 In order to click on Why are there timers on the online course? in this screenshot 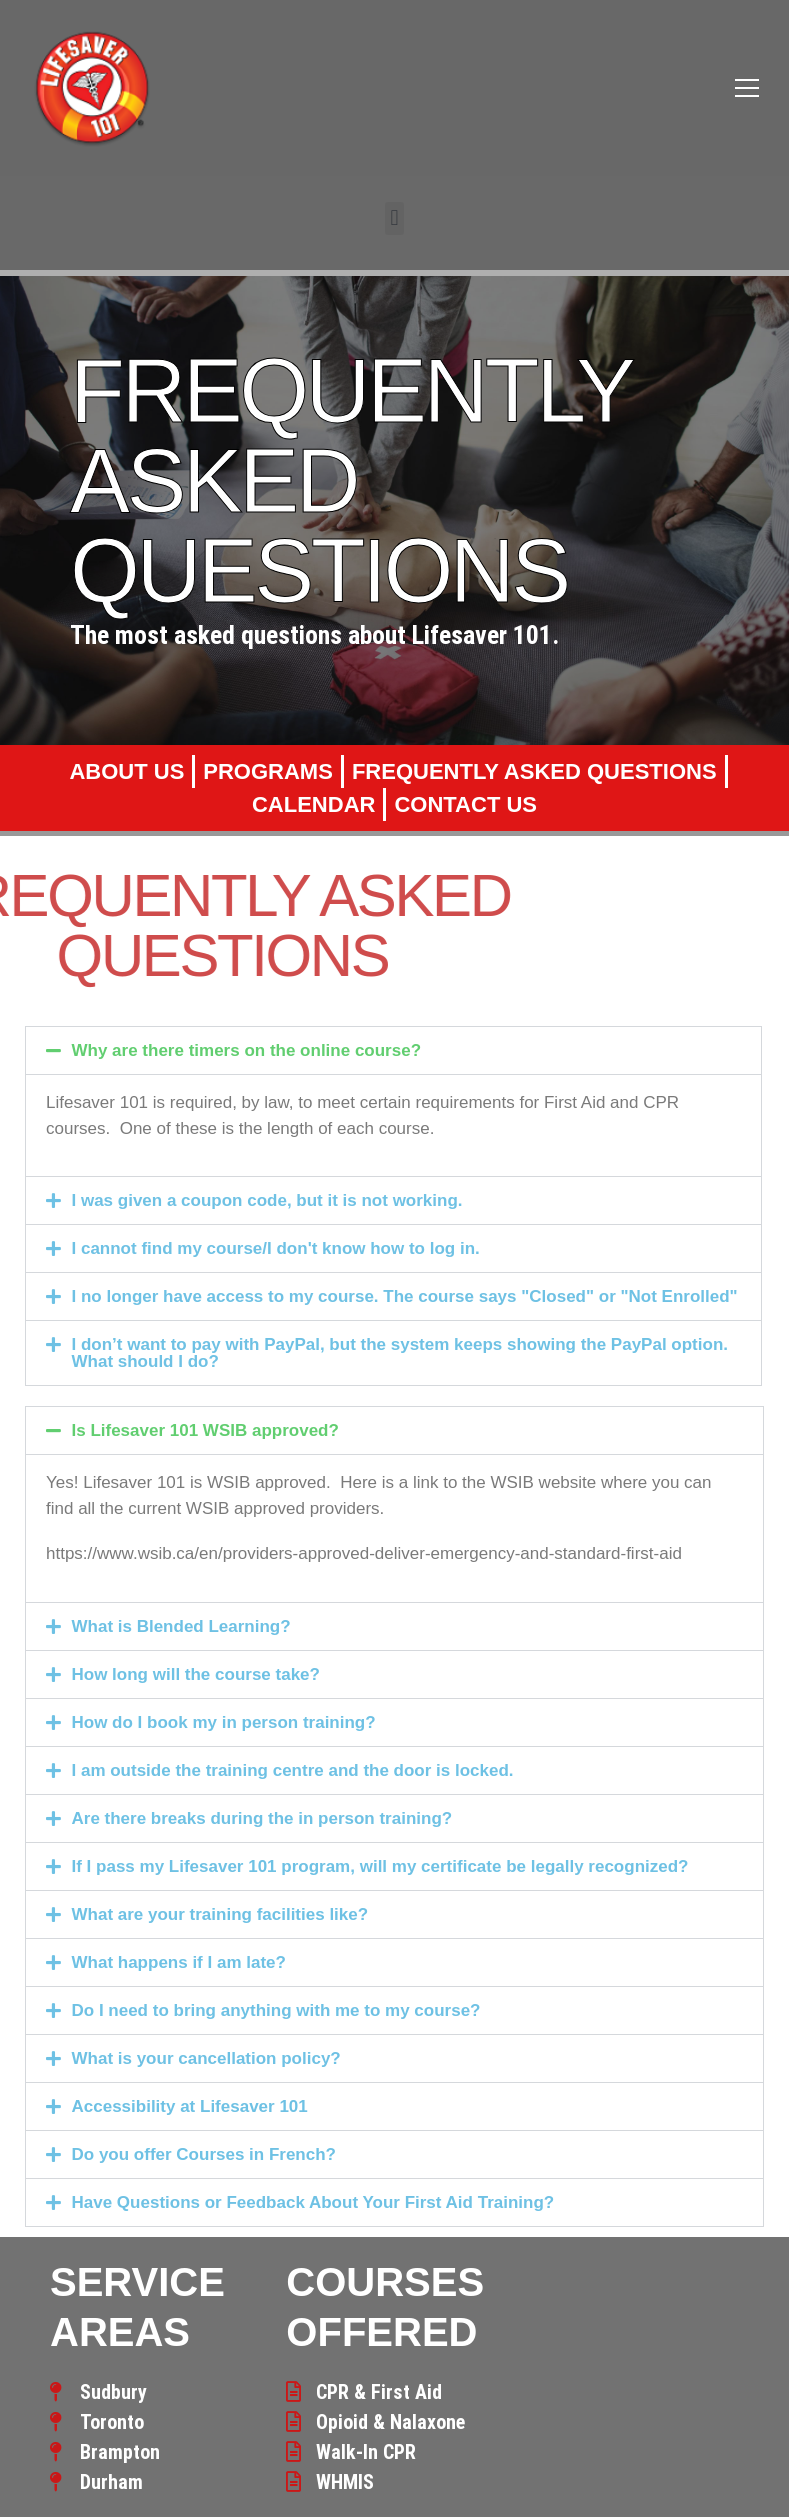, I will do `click(247, 1050)`.